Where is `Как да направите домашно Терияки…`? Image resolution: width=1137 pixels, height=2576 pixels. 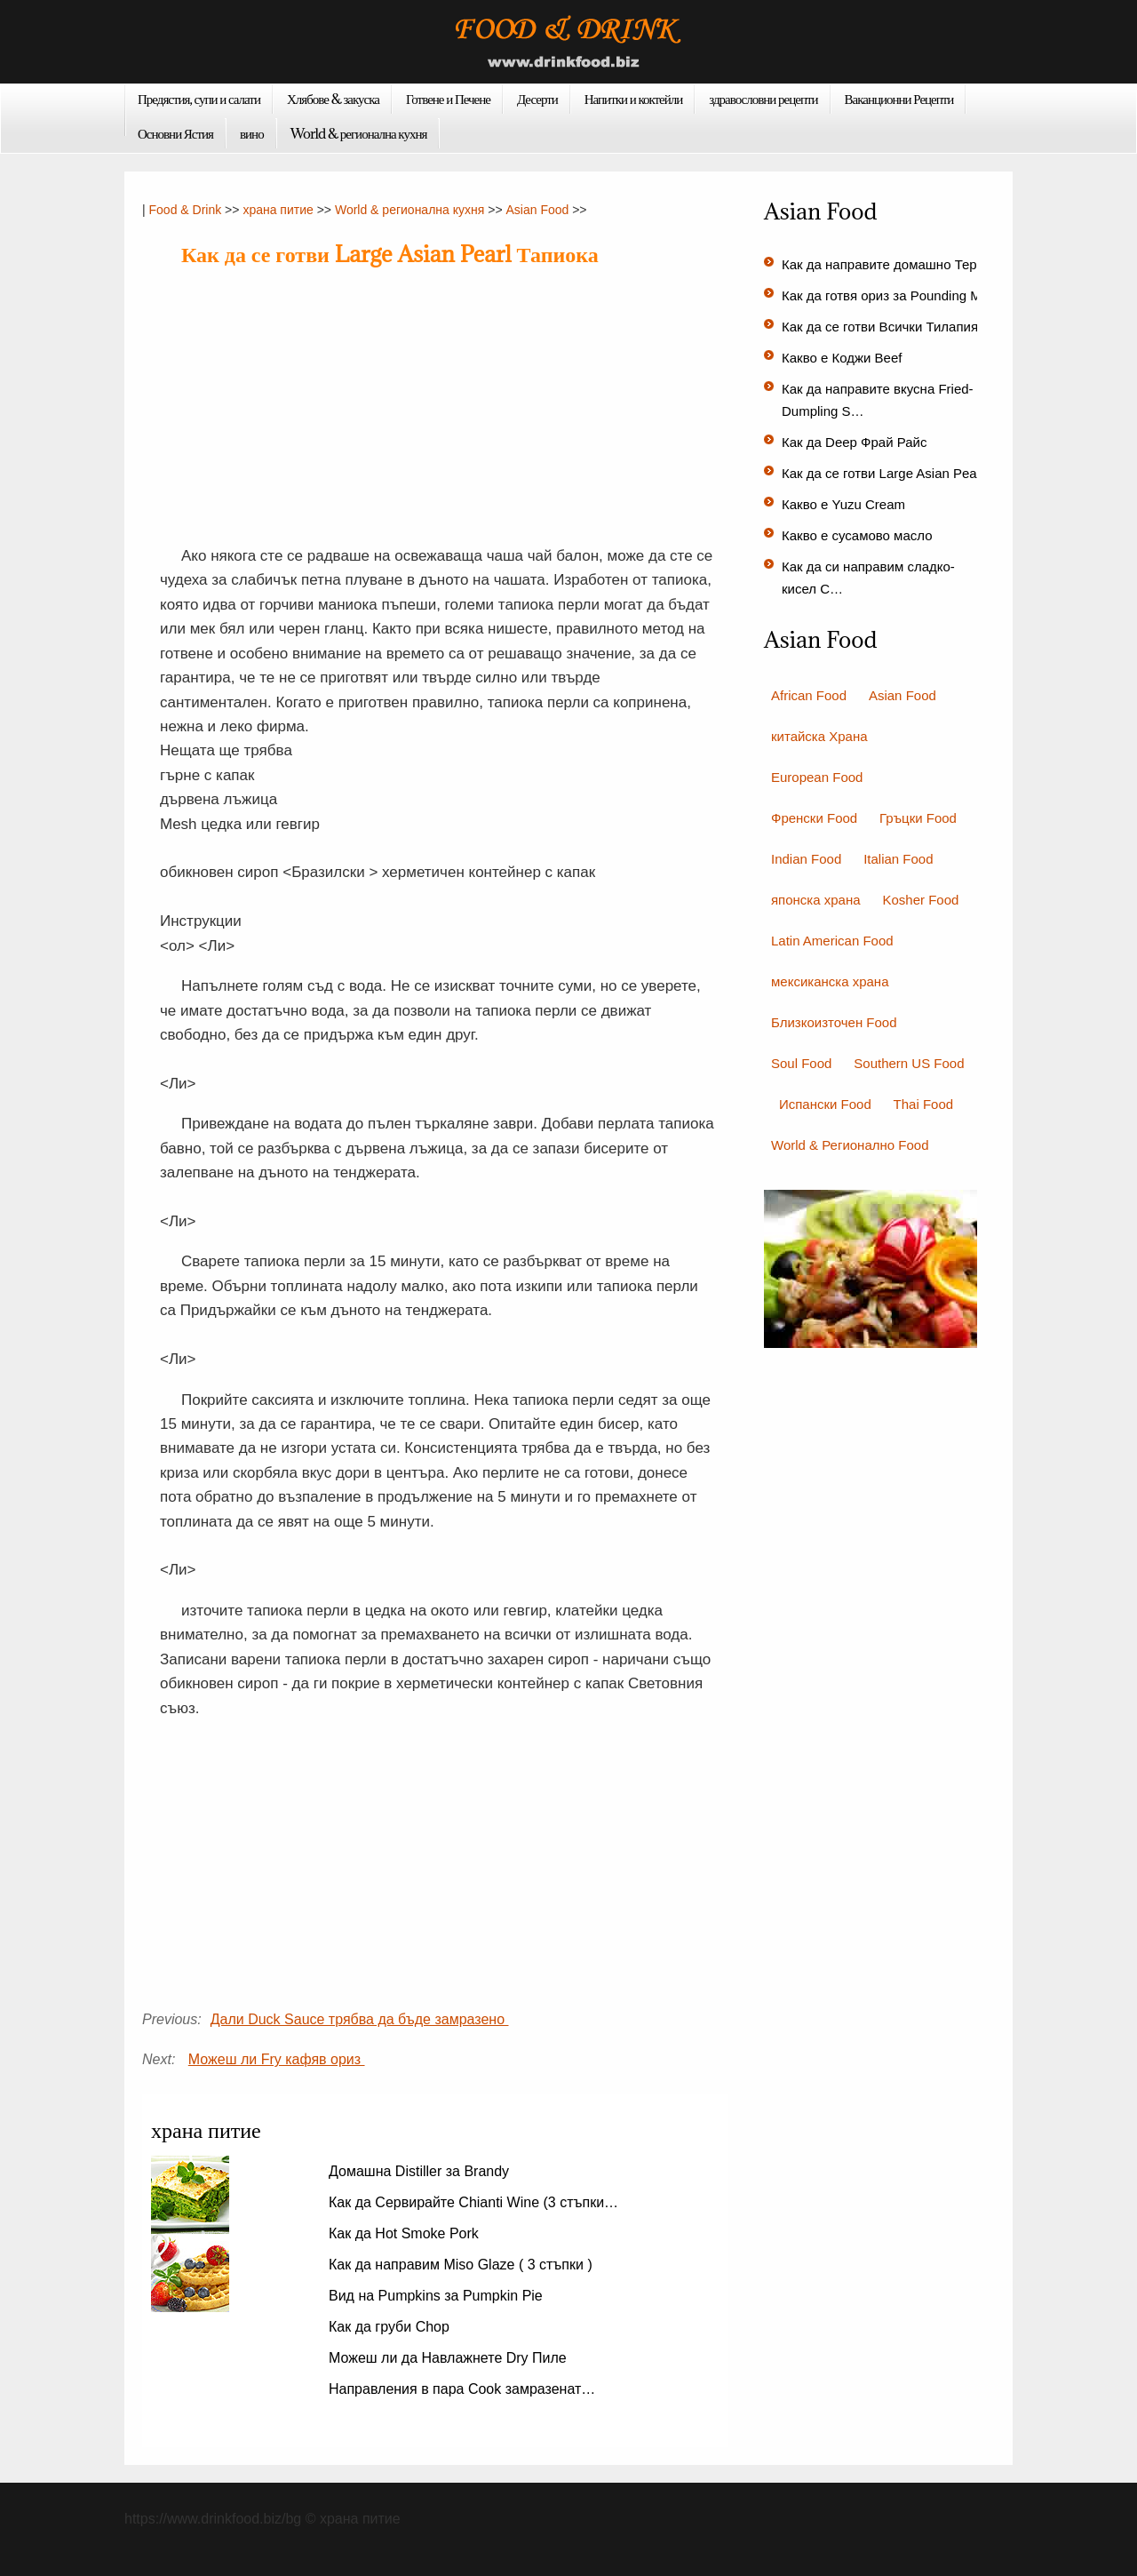 Как да направите домашно Терияки… is located at coordinates (900, 264).